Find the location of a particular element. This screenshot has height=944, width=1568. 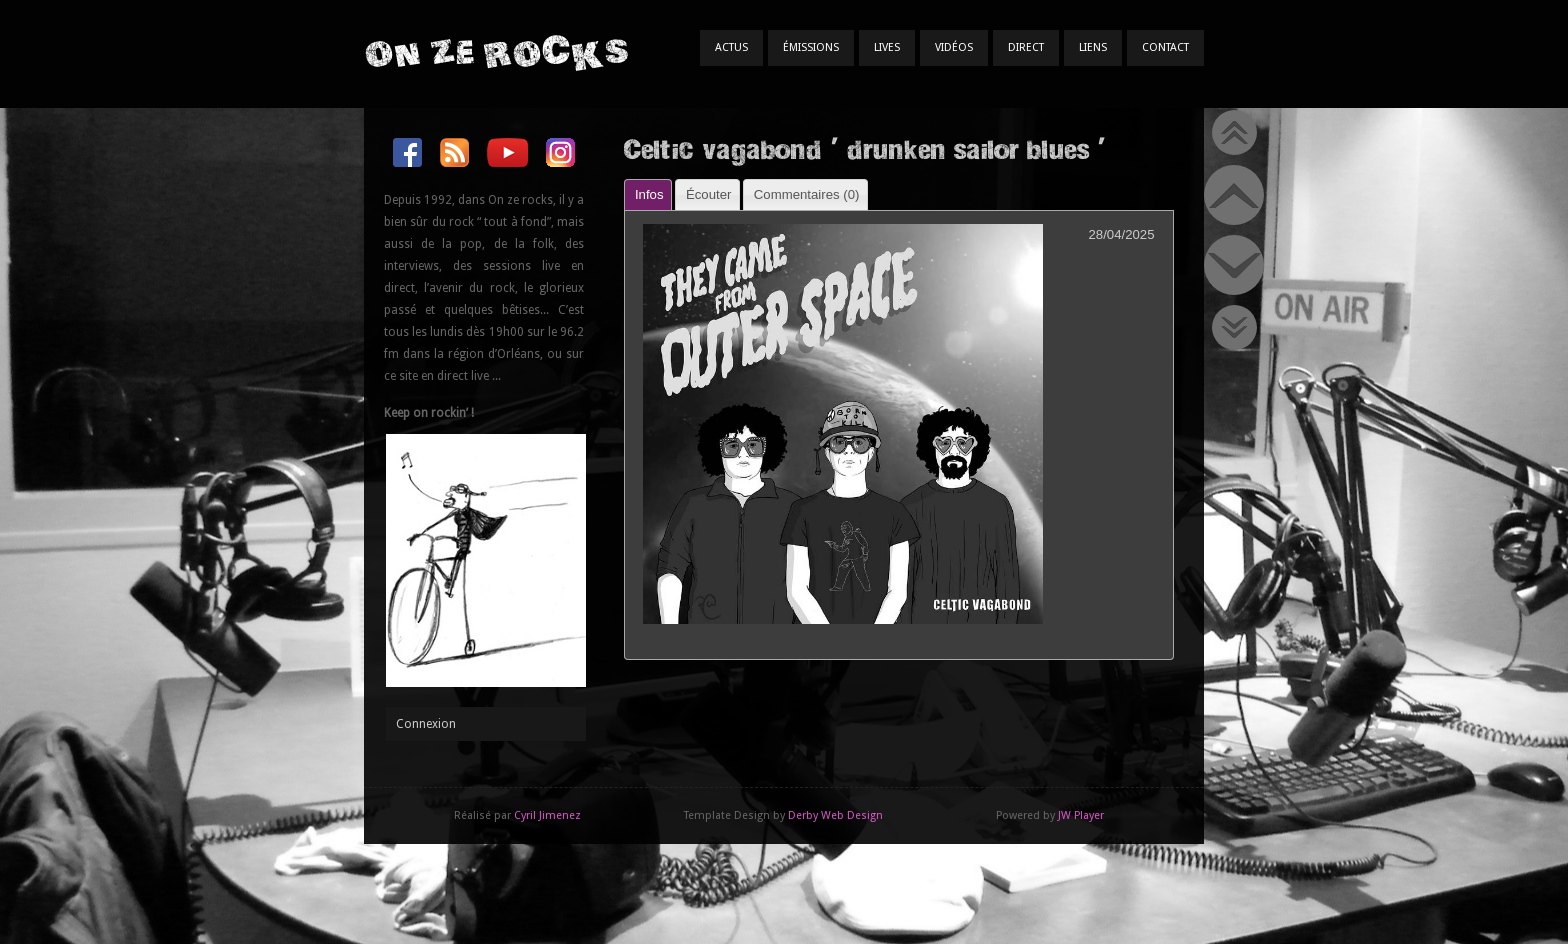

[tab] is located at coordinates (648, 194).